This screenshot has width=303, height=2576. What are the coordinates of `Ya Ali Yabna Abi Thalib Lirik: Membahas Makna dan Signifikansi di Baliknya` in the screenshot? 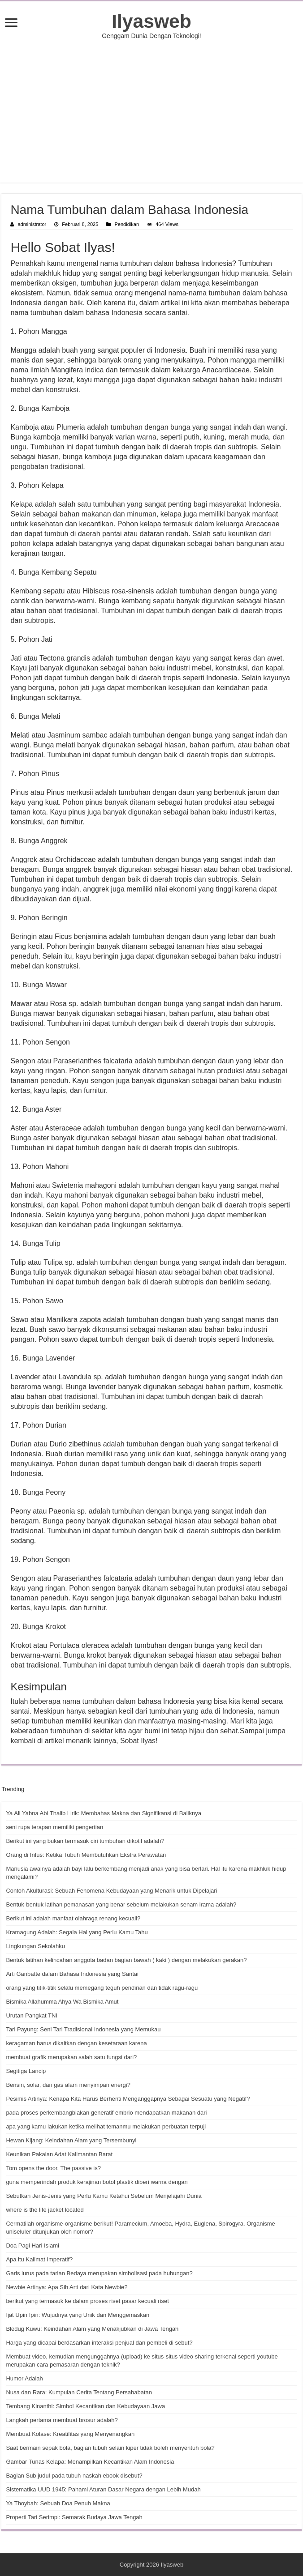 It's located at (103, 1813).